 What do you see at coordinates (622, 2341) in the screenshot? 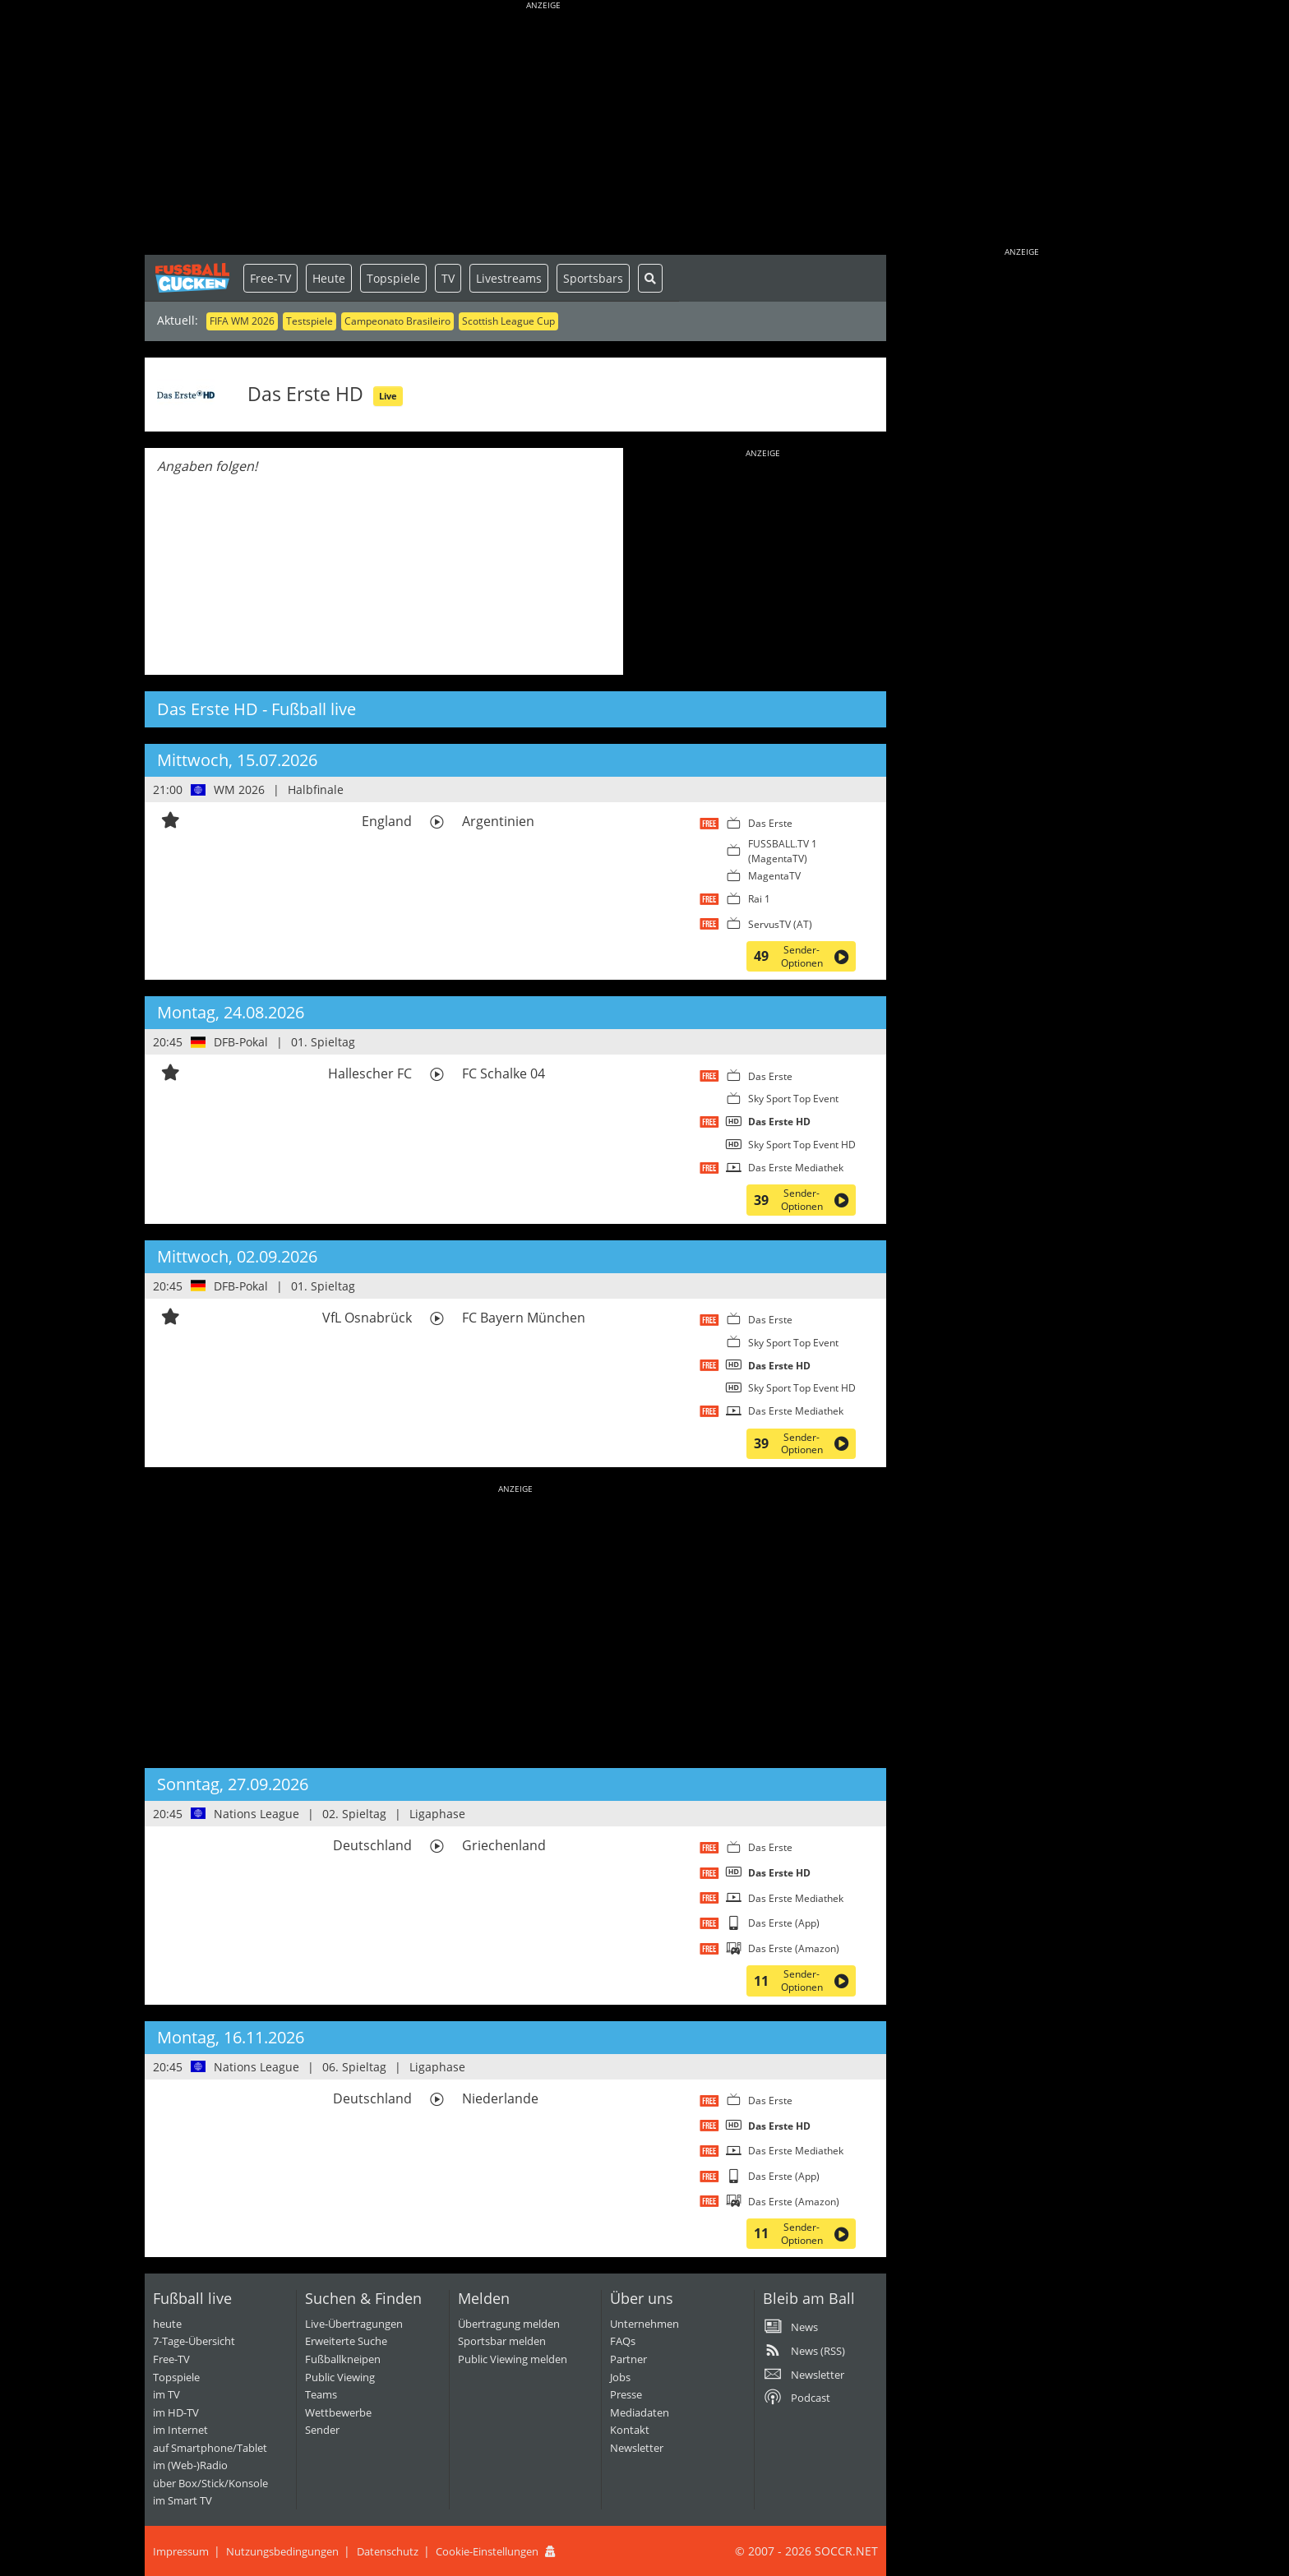
I see `FAQs` at bounding box center [622, 2341].